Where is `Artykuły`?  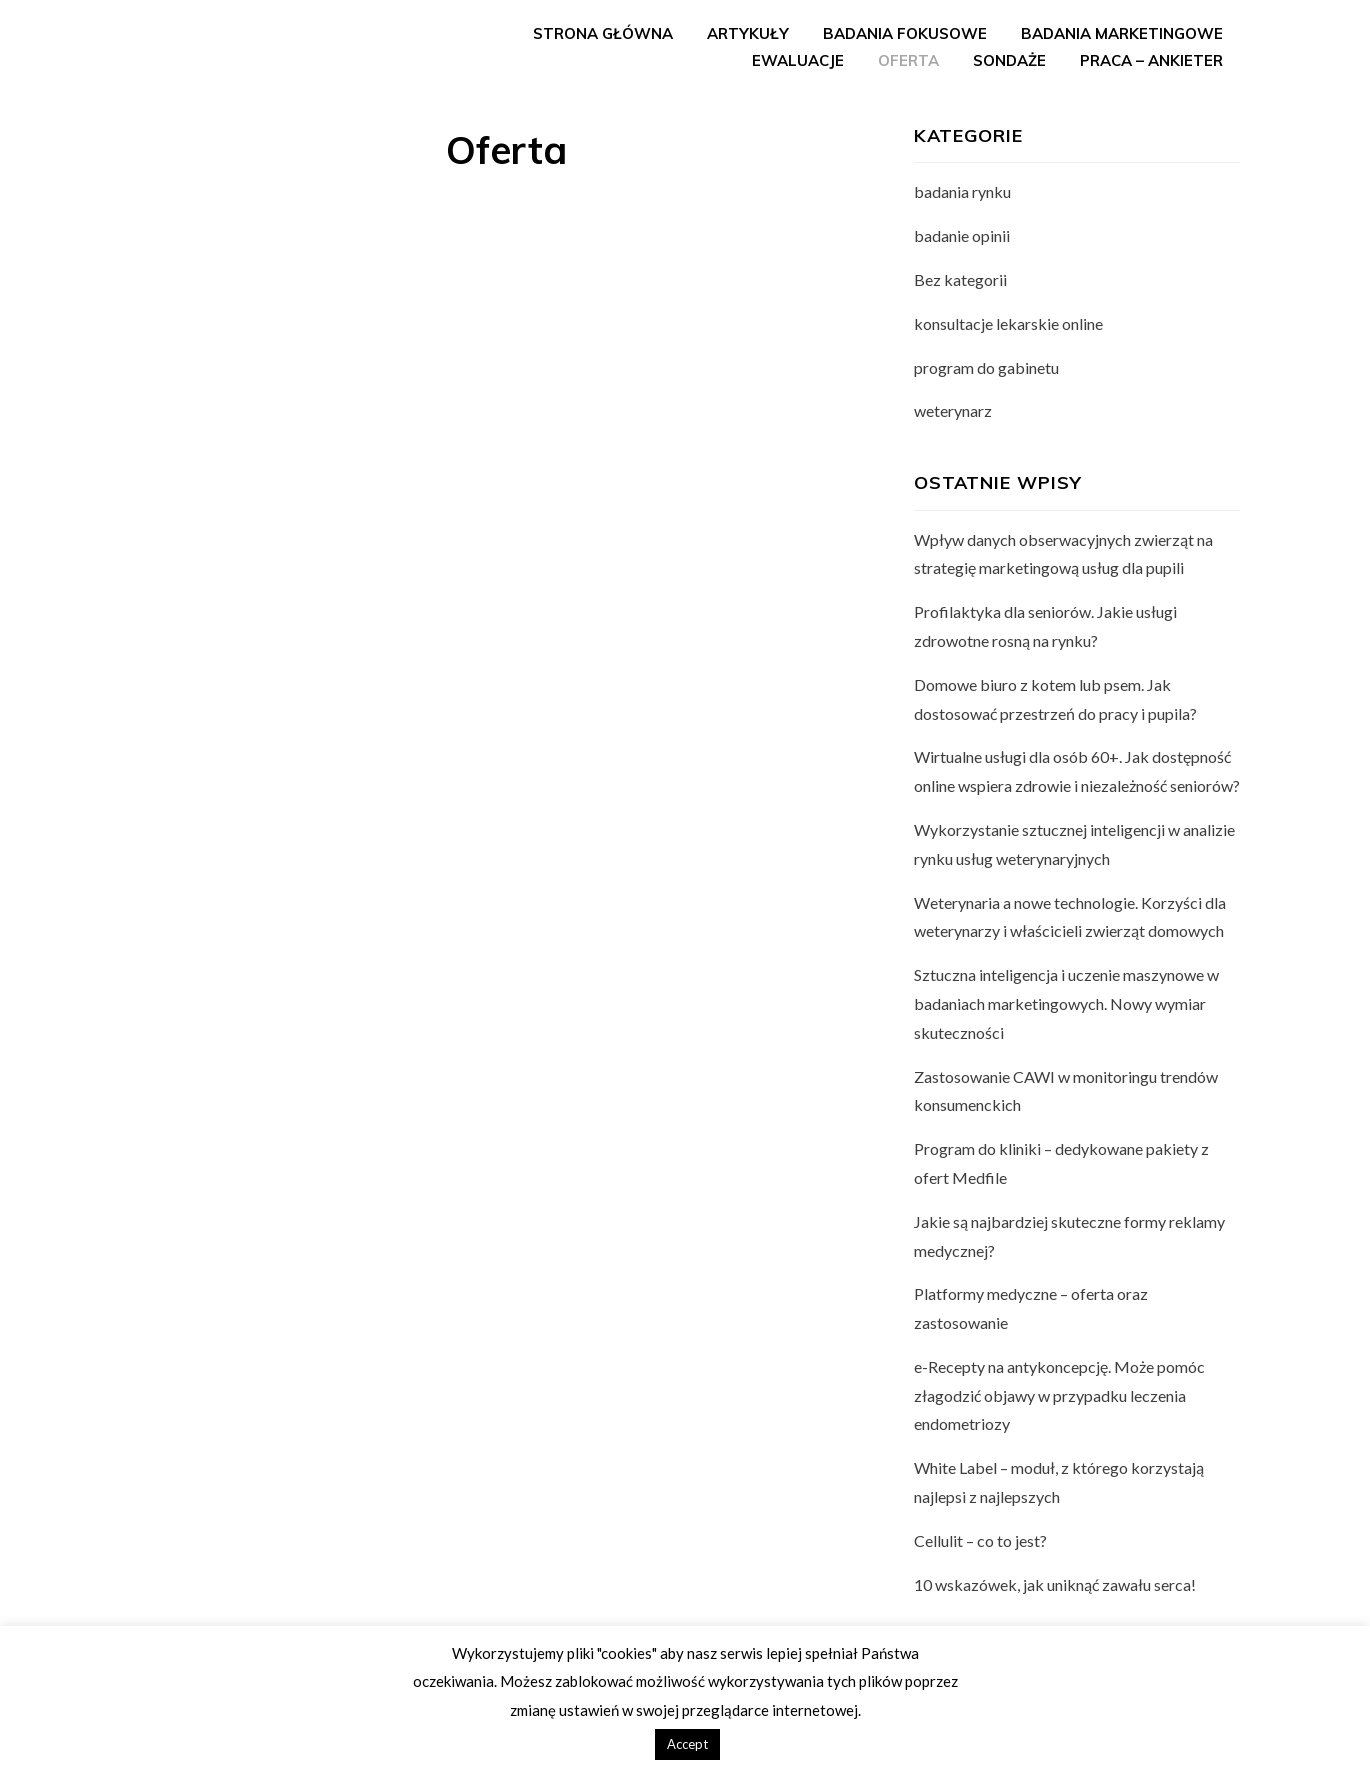
Artykuły is located at coordinates (748, 33).